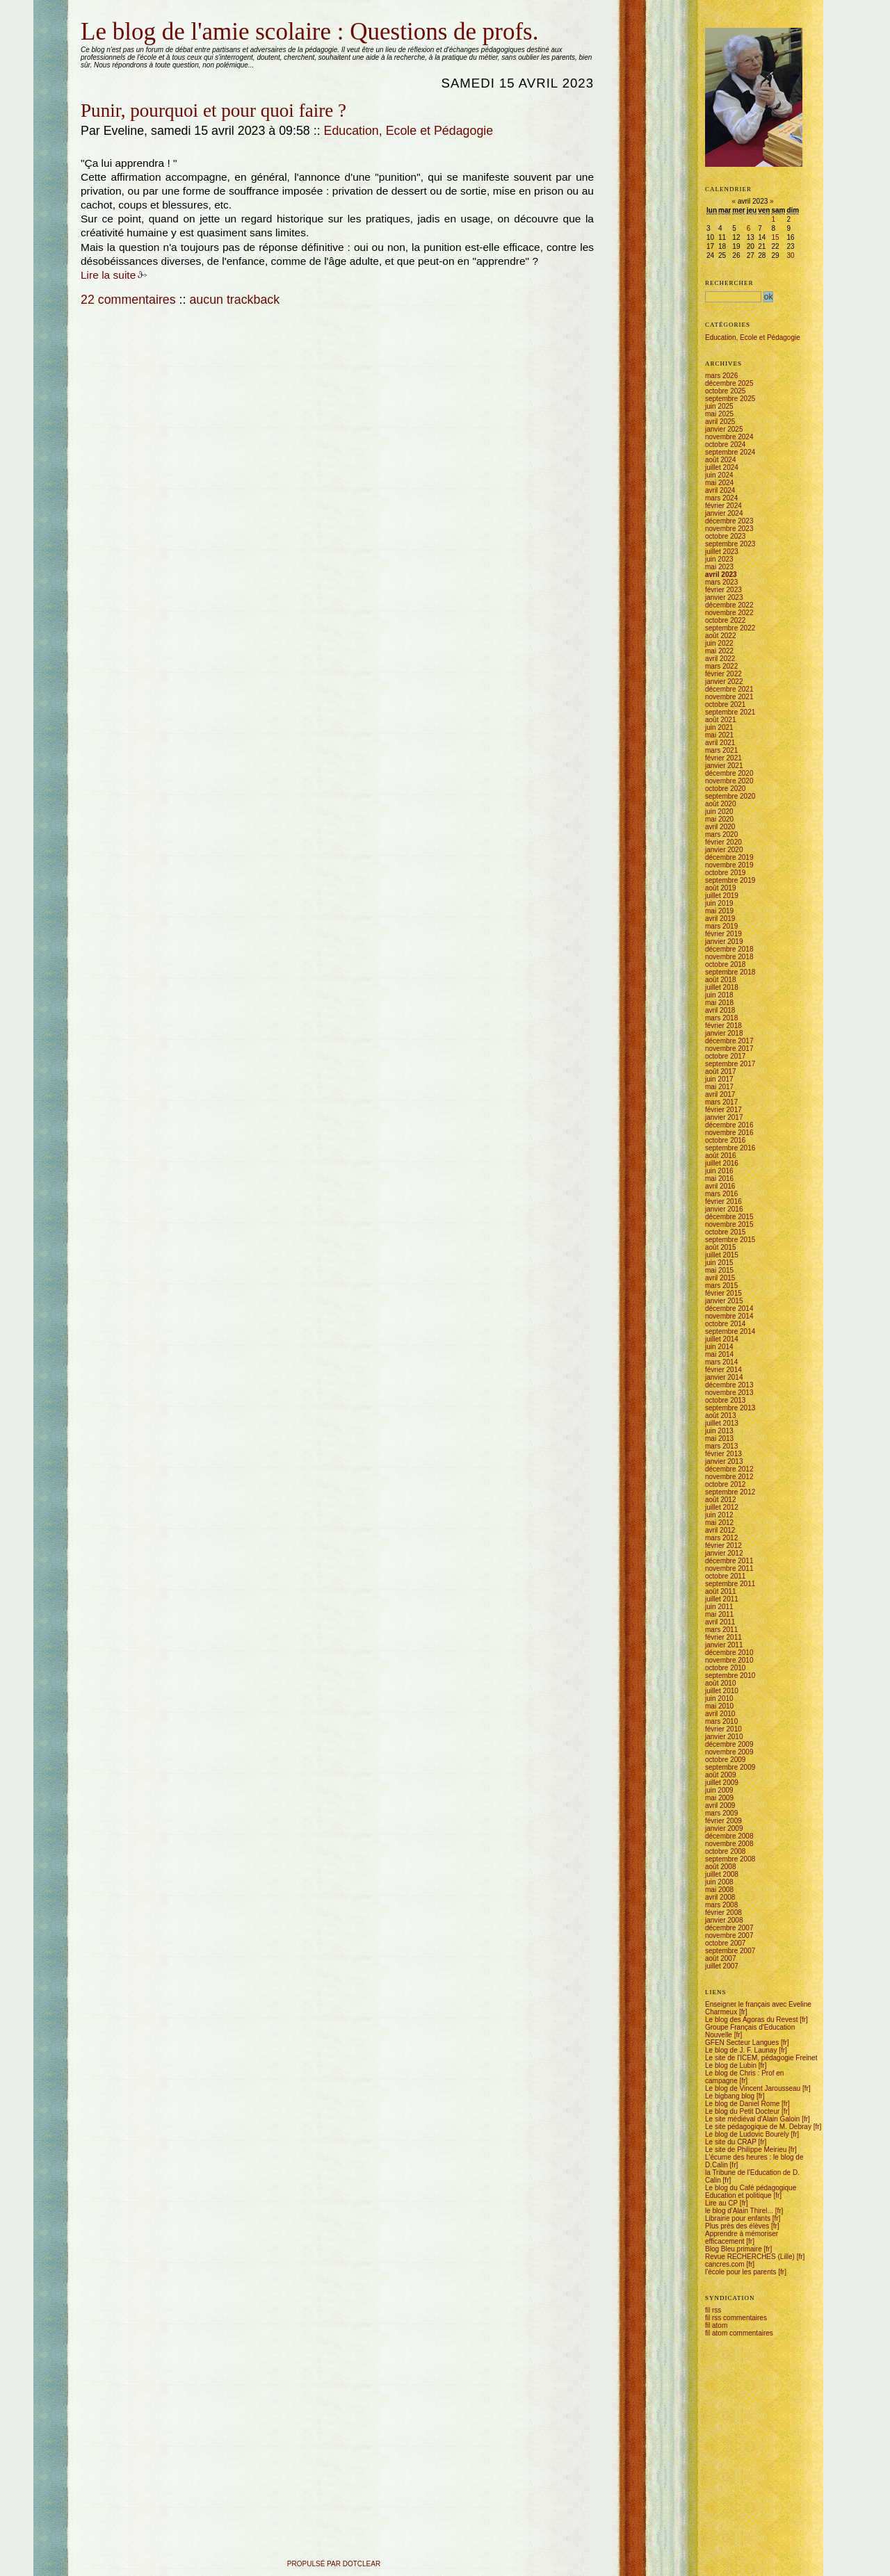 The height and width of the screenshot is (2576, 890). I want to click on Rechercher, so click(729, 282).